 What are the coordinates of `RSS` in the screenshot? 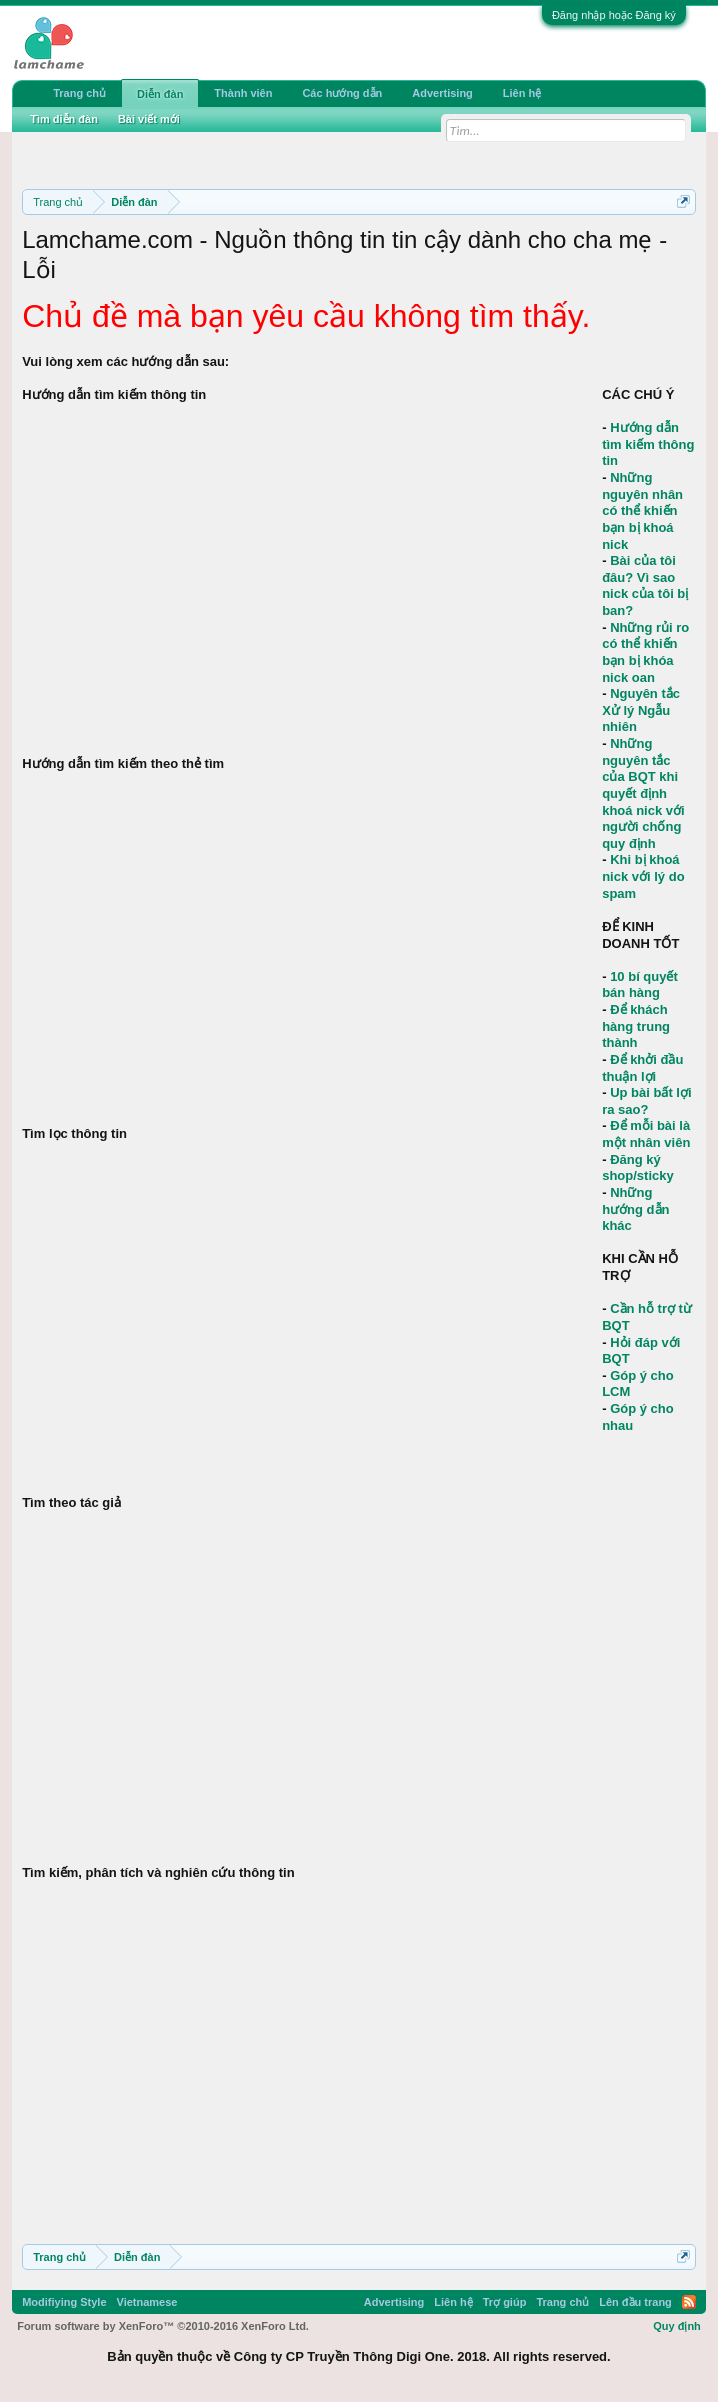 It's located at (689, 2302).